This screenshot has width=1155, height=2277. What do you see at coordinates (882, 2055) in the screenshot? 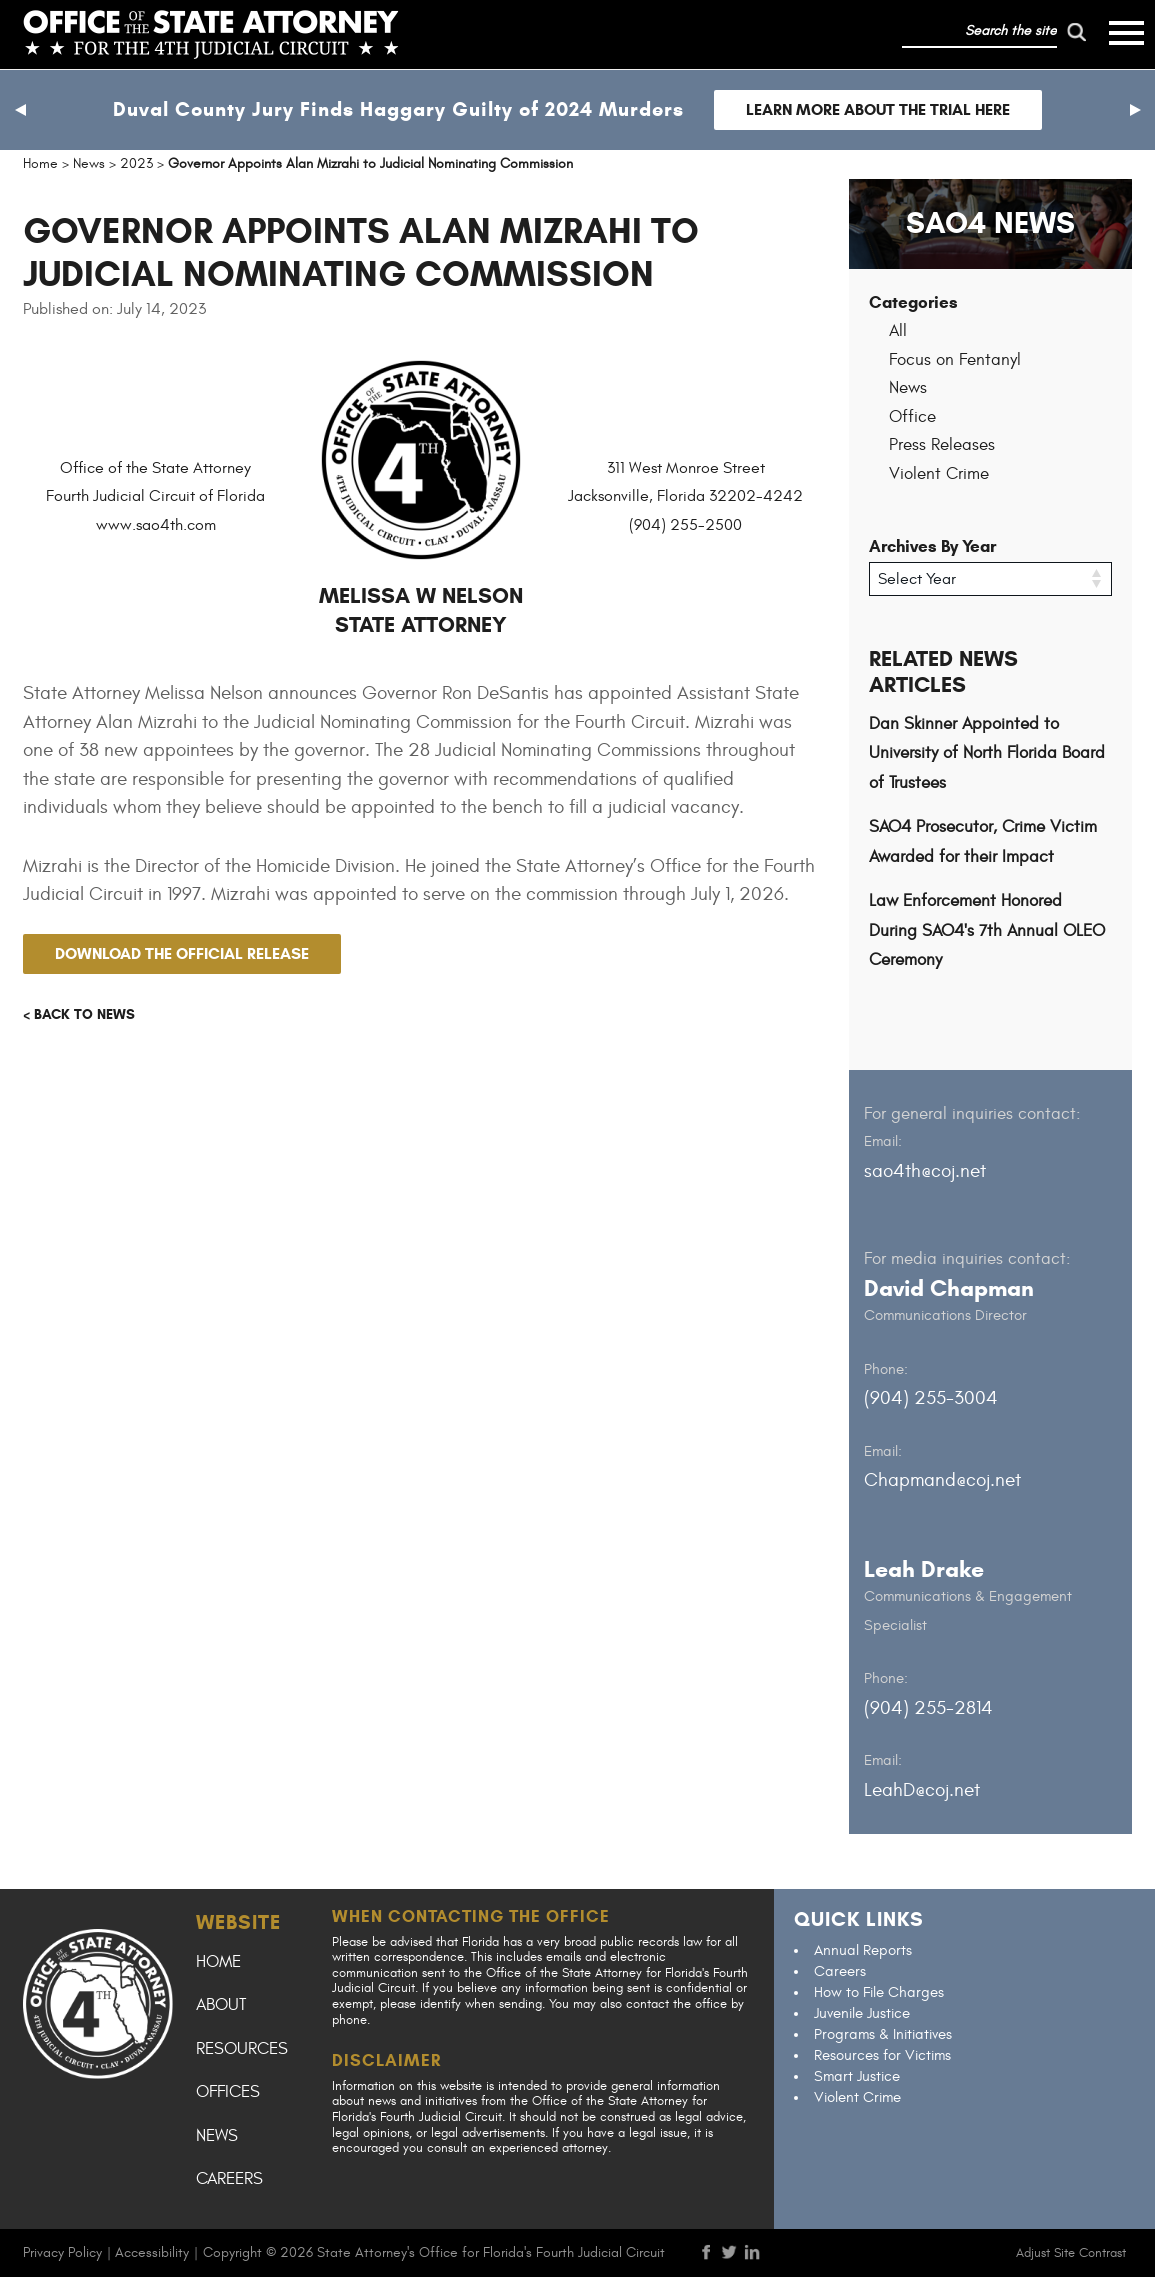
I see `Resources for Victims` at bounding box center [882, 2055].